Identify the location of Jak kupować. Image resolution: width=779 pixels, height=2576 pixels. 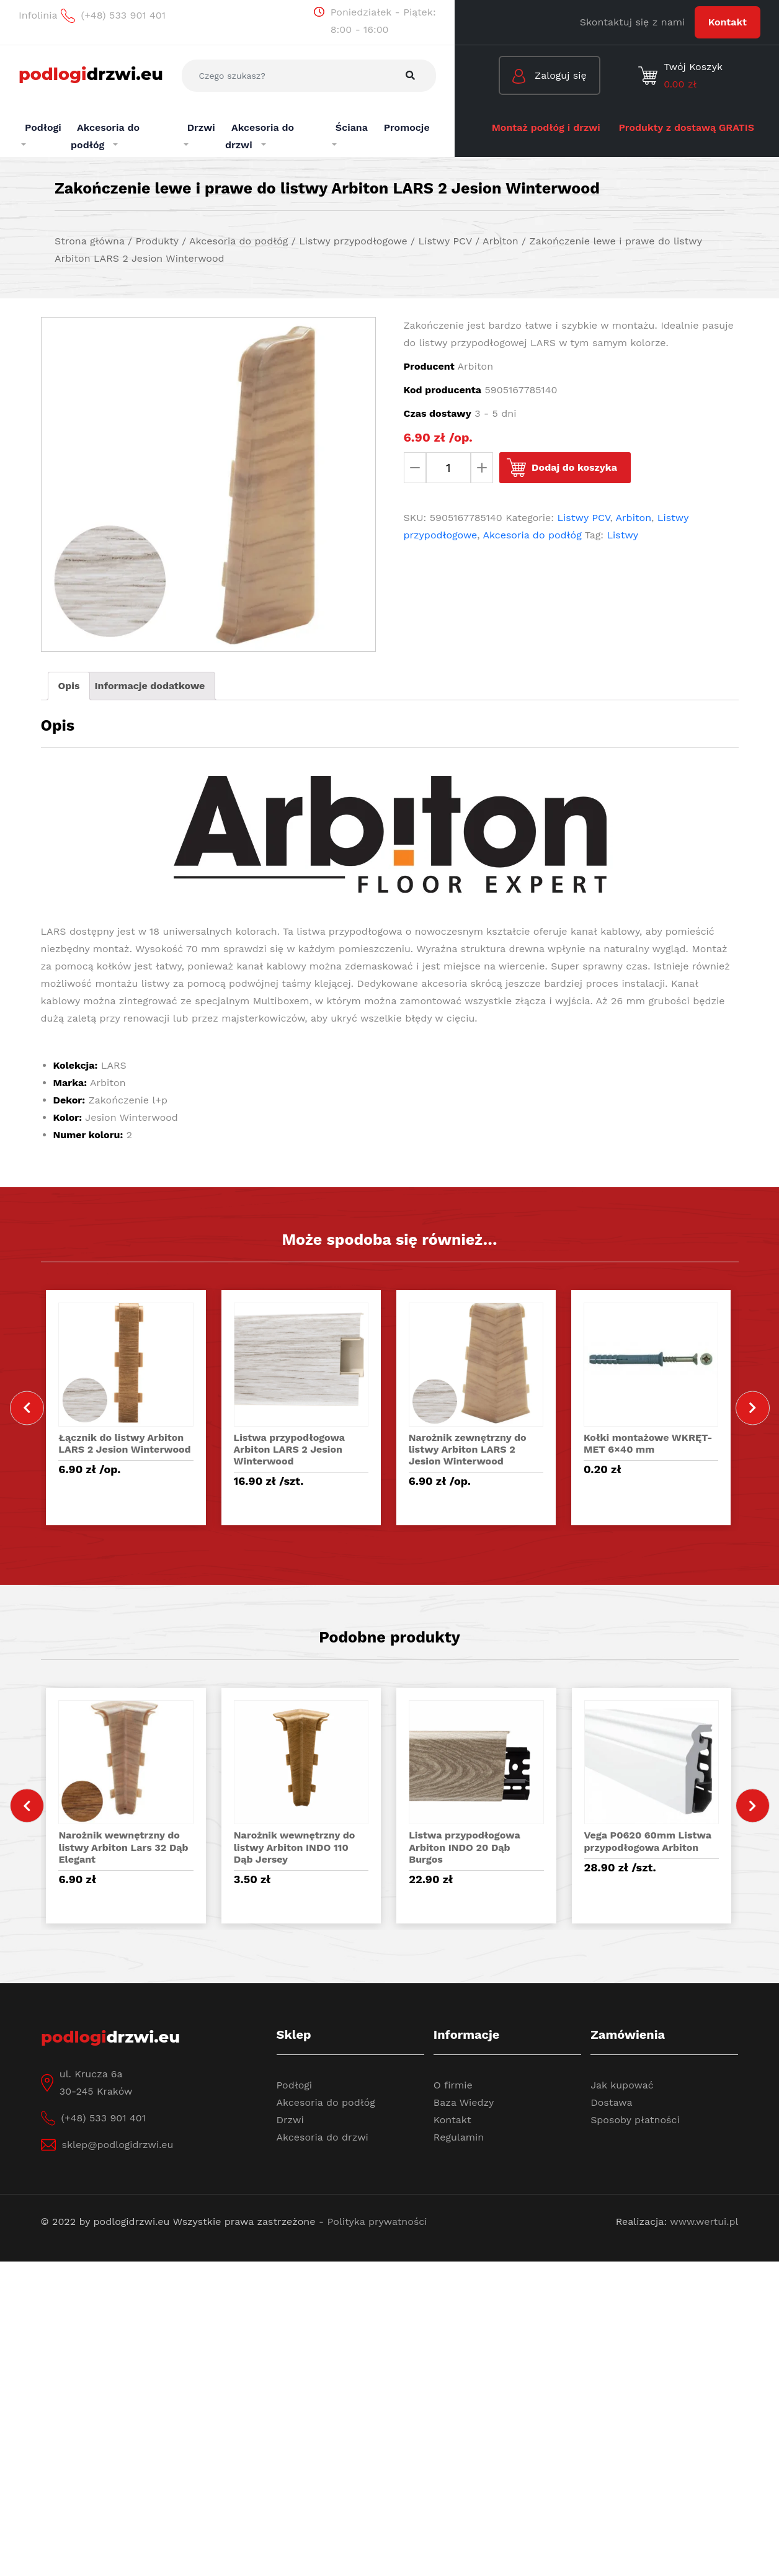
(622, 2085).